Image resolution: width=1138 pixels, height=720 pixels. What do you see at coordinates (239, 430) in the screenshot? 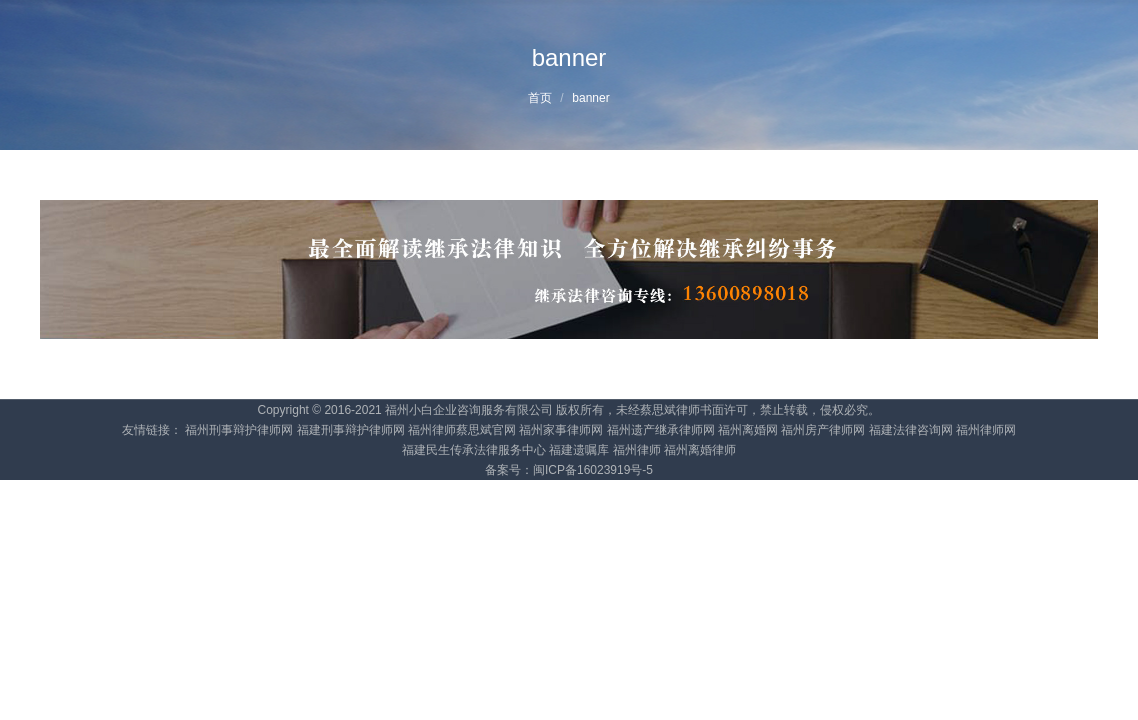
I see `福州刑事辩护律师网` at bounding box center [239, 430].